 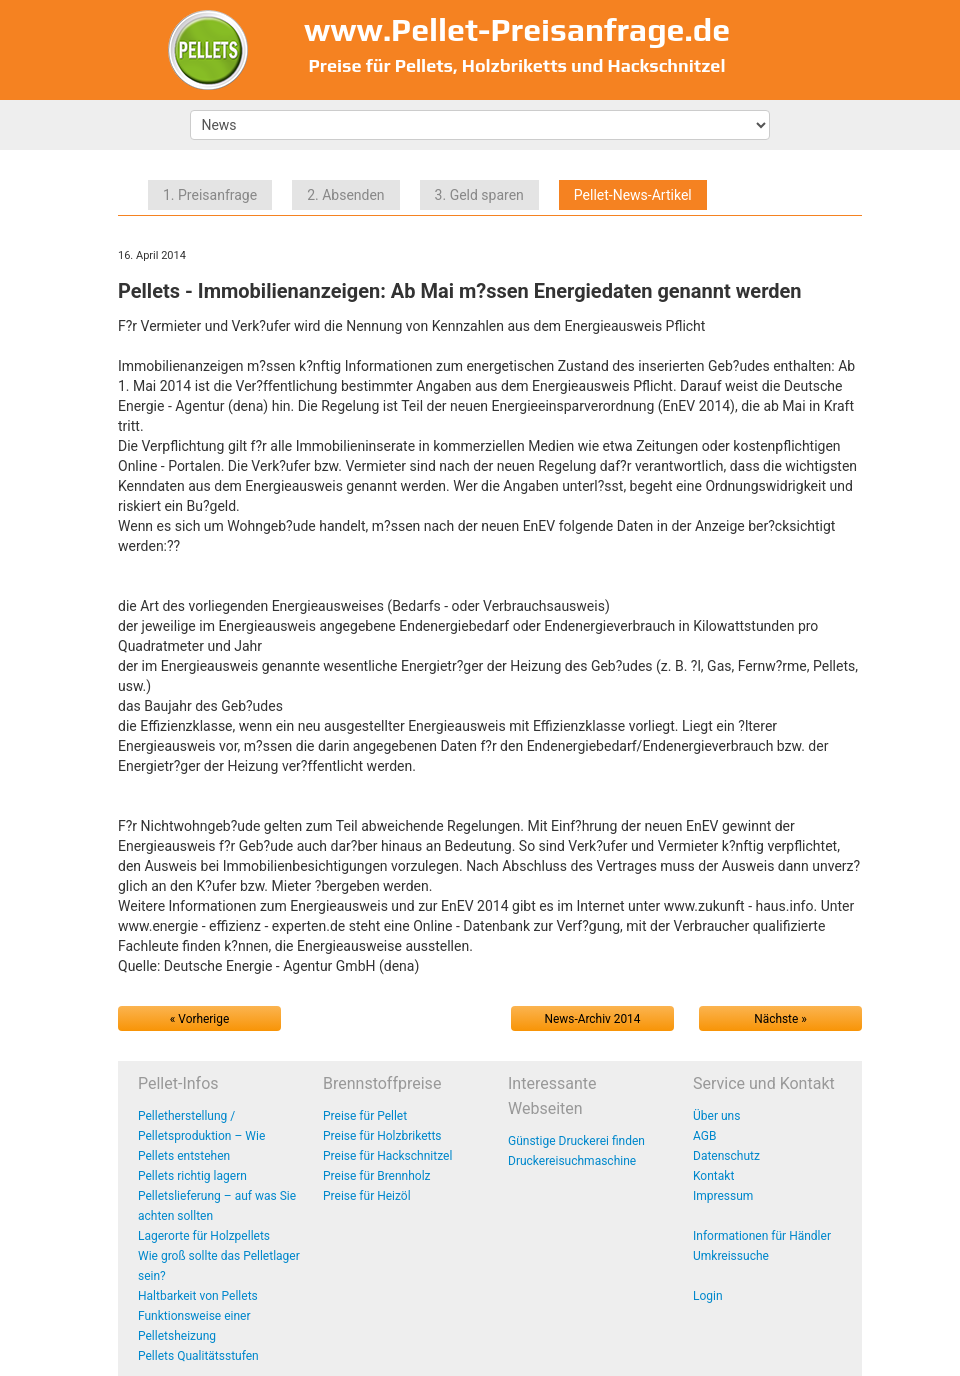 I want to click on Pellets richtig lagern, so click(x=192, y=1176).